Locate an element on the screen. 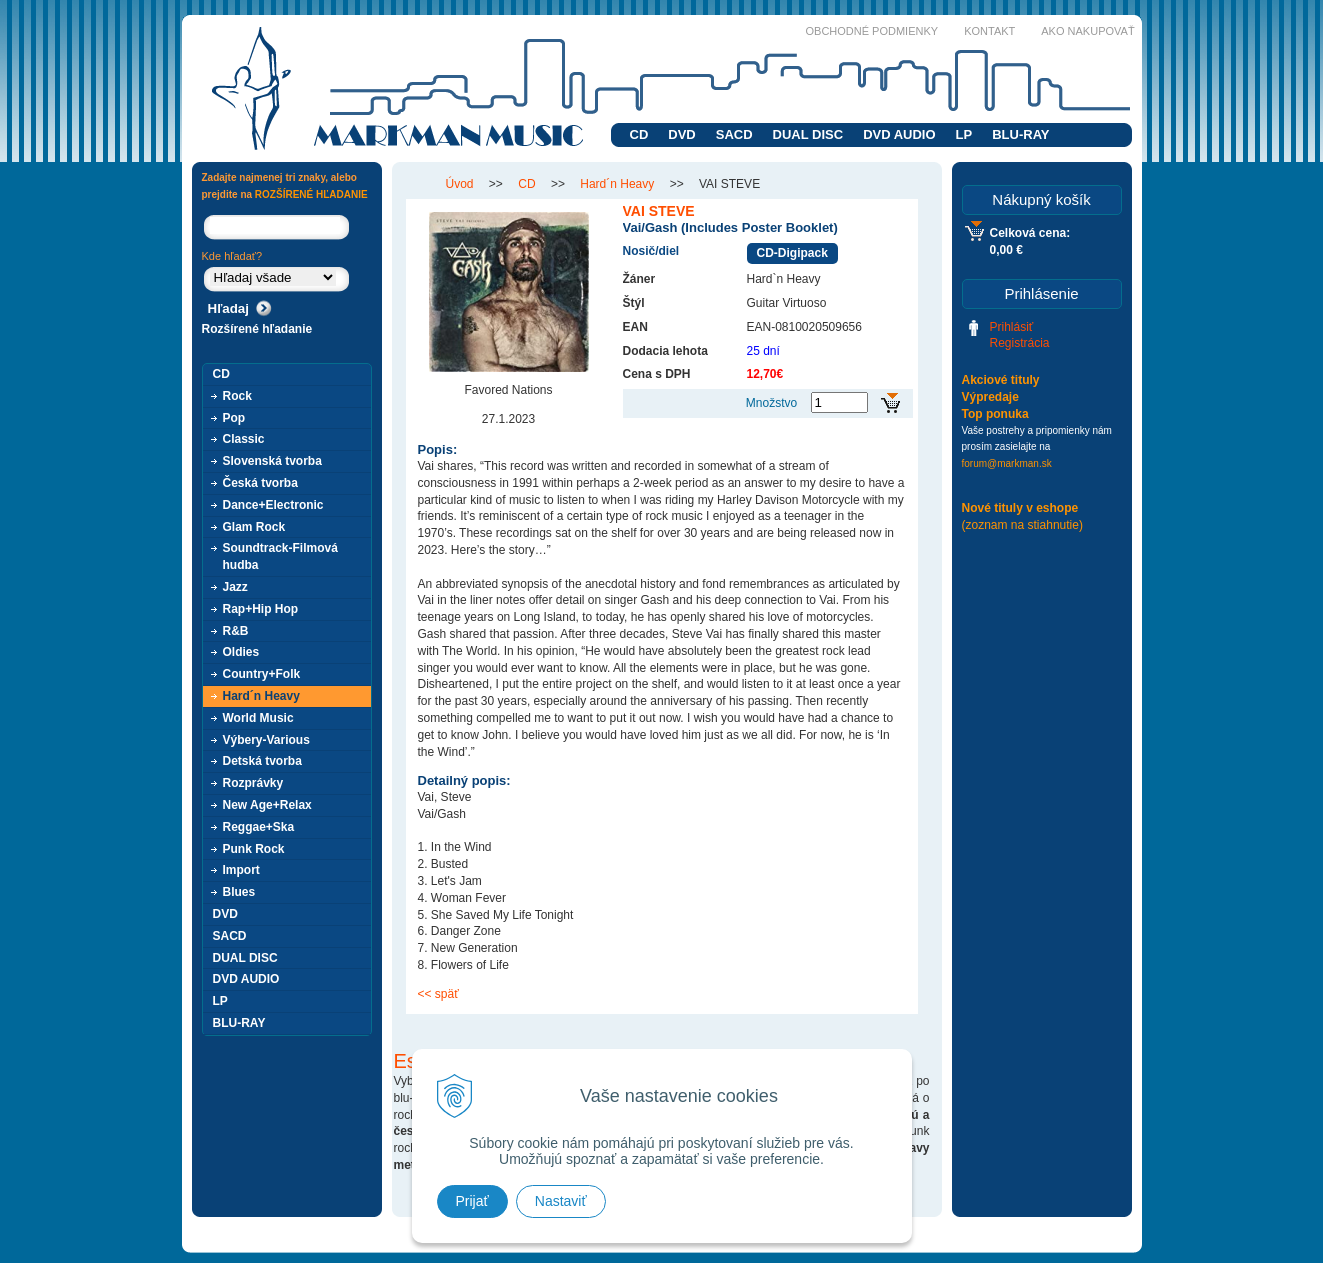 The height and width of the screenshot is (1263, 1323). Prihlásiť is located at coordinates (1012, 327).